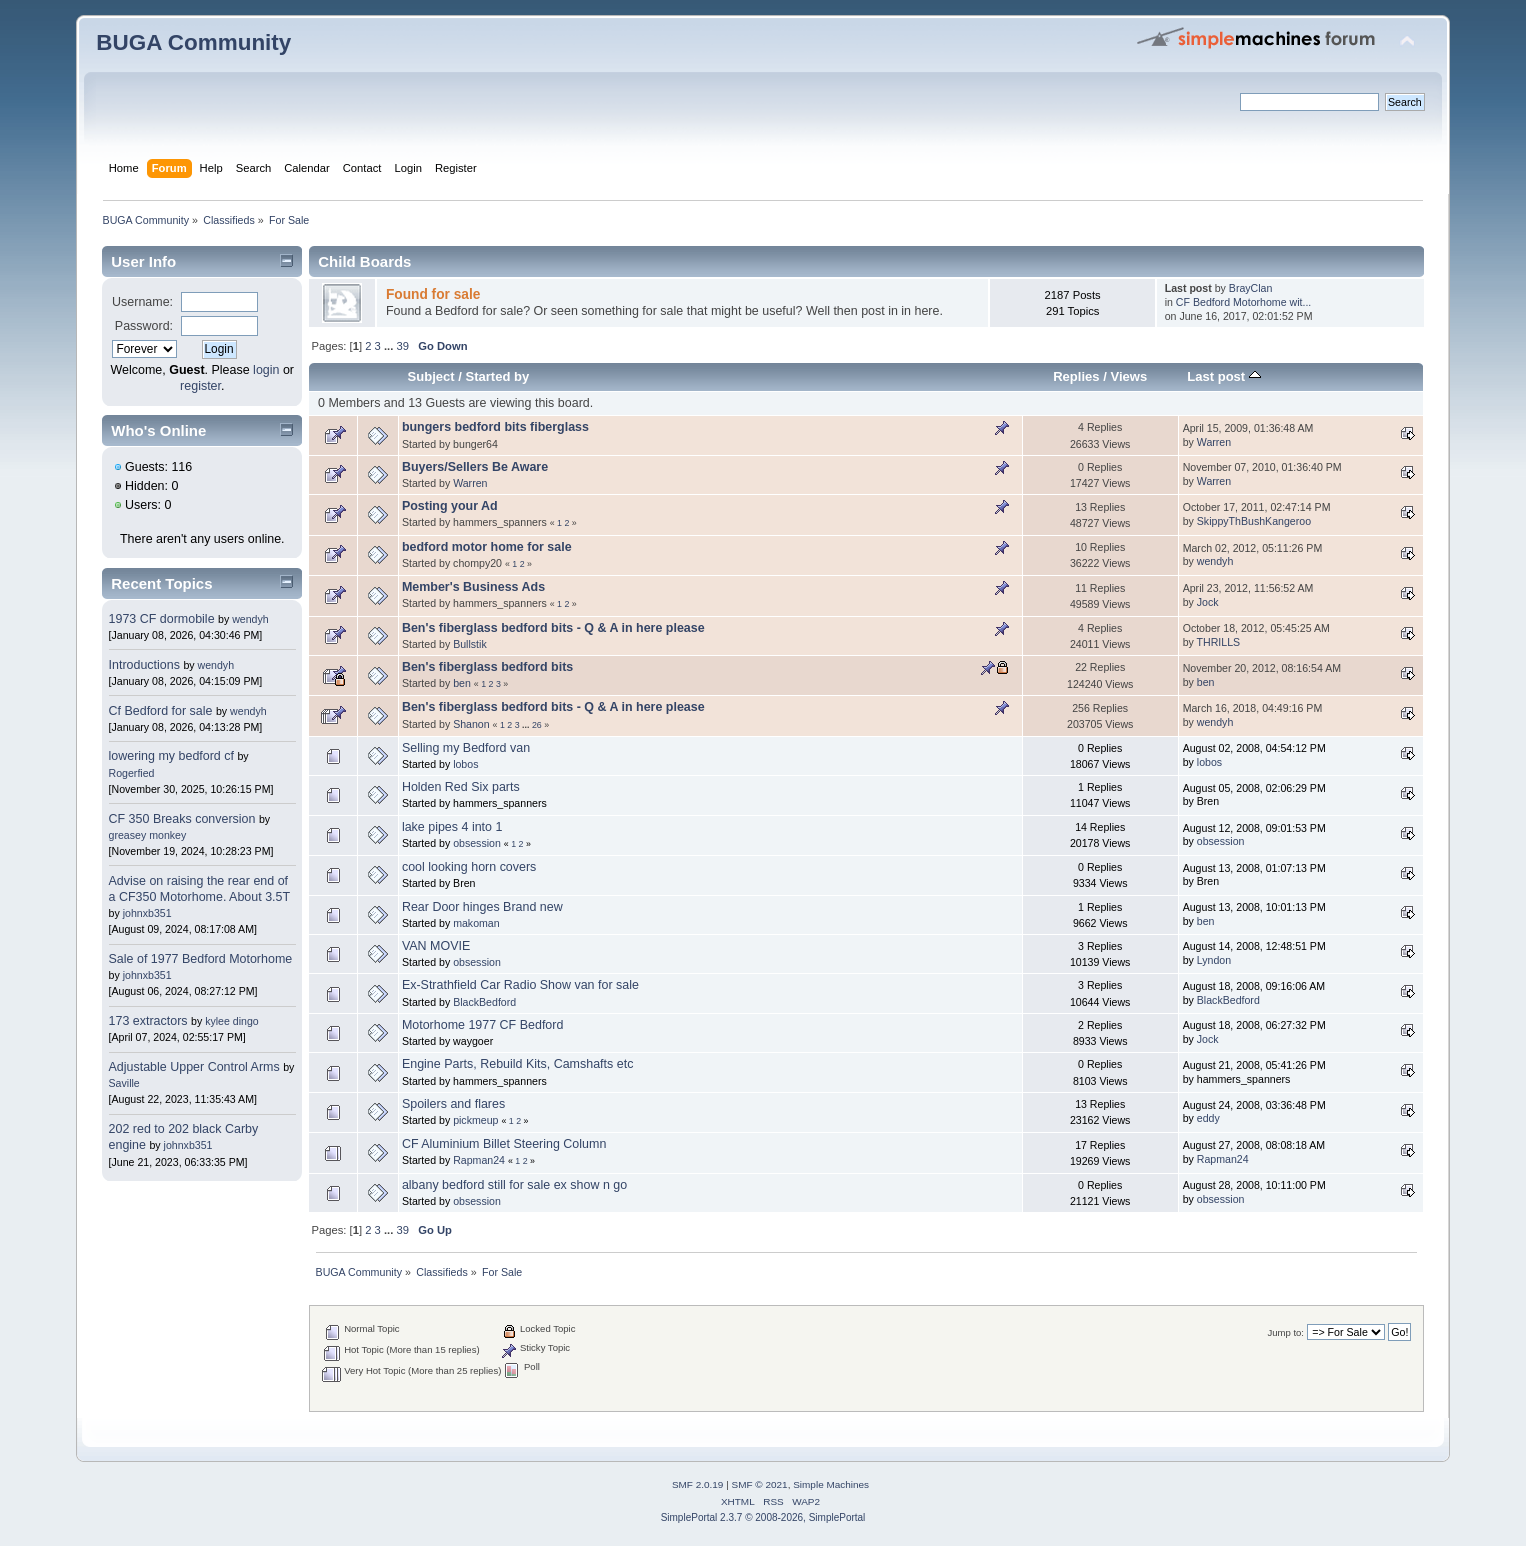 The image size is (1526, 1546). I want to click on kylee dingo, so click(232, 1021).